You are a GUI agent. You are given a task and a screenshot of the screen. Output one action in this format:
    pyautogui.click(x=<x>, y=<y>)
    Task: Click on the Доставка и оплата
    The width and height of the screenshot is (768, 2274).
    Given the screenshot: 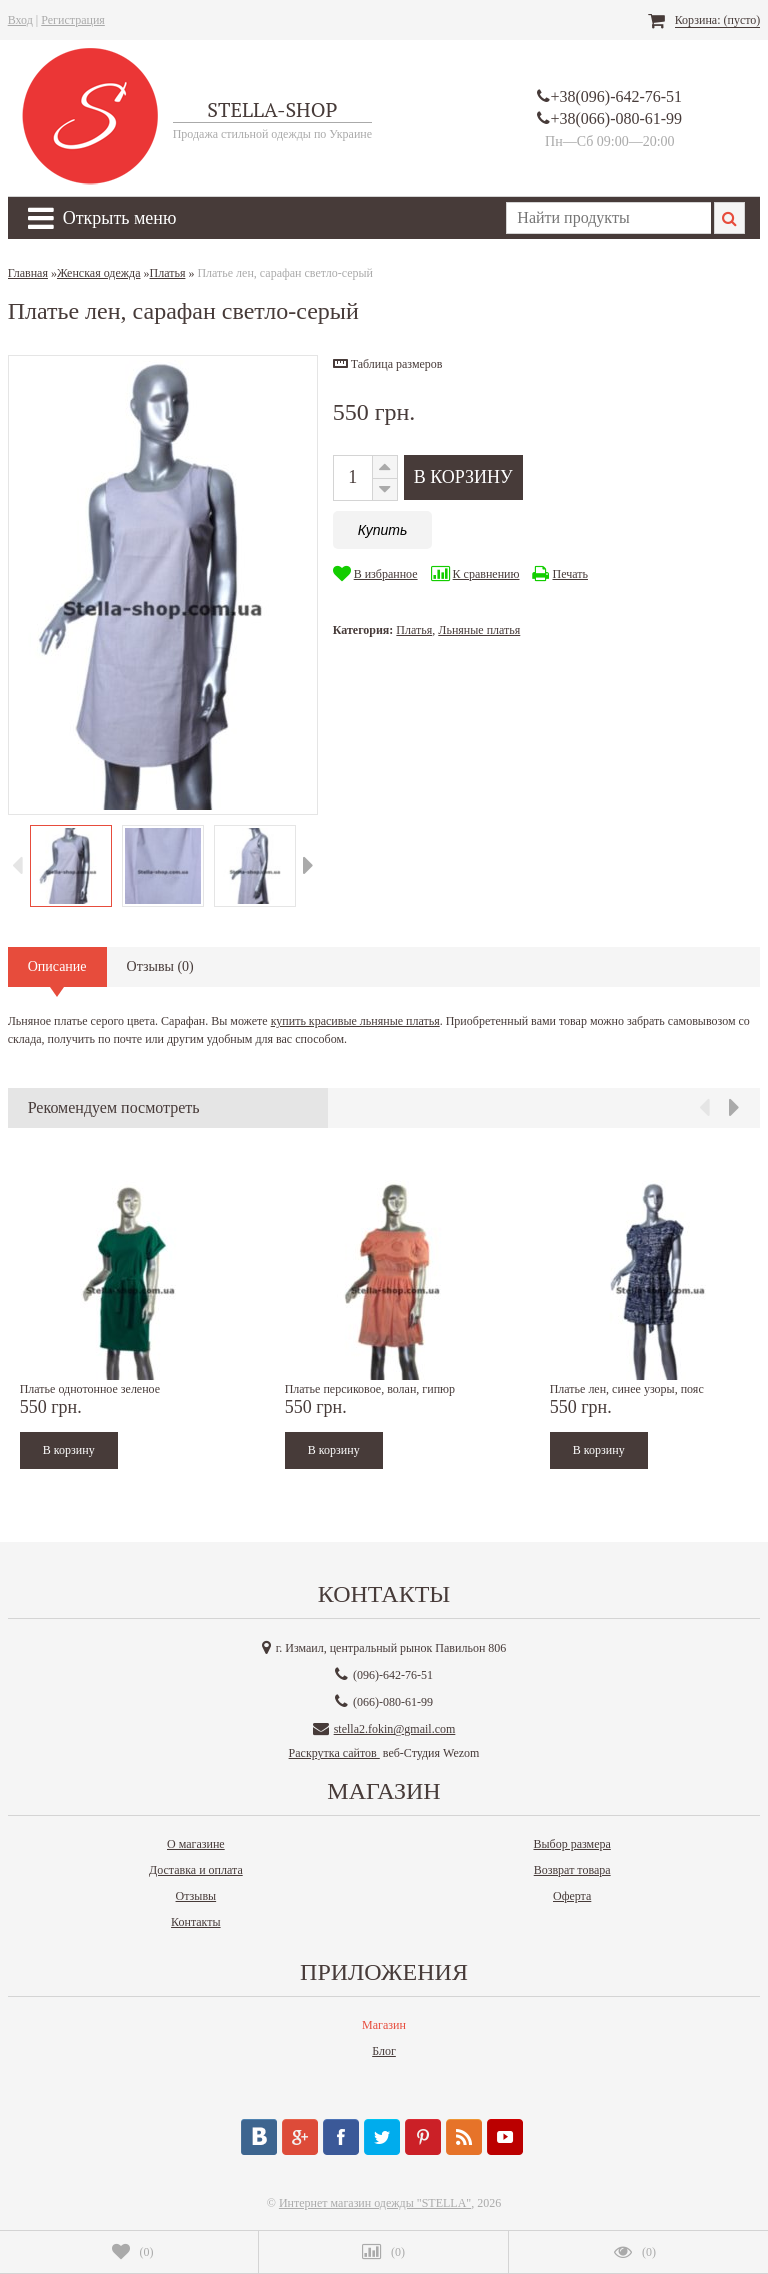 What is the action you would take?
    pyautogui.click(x=196, y=1870)
    